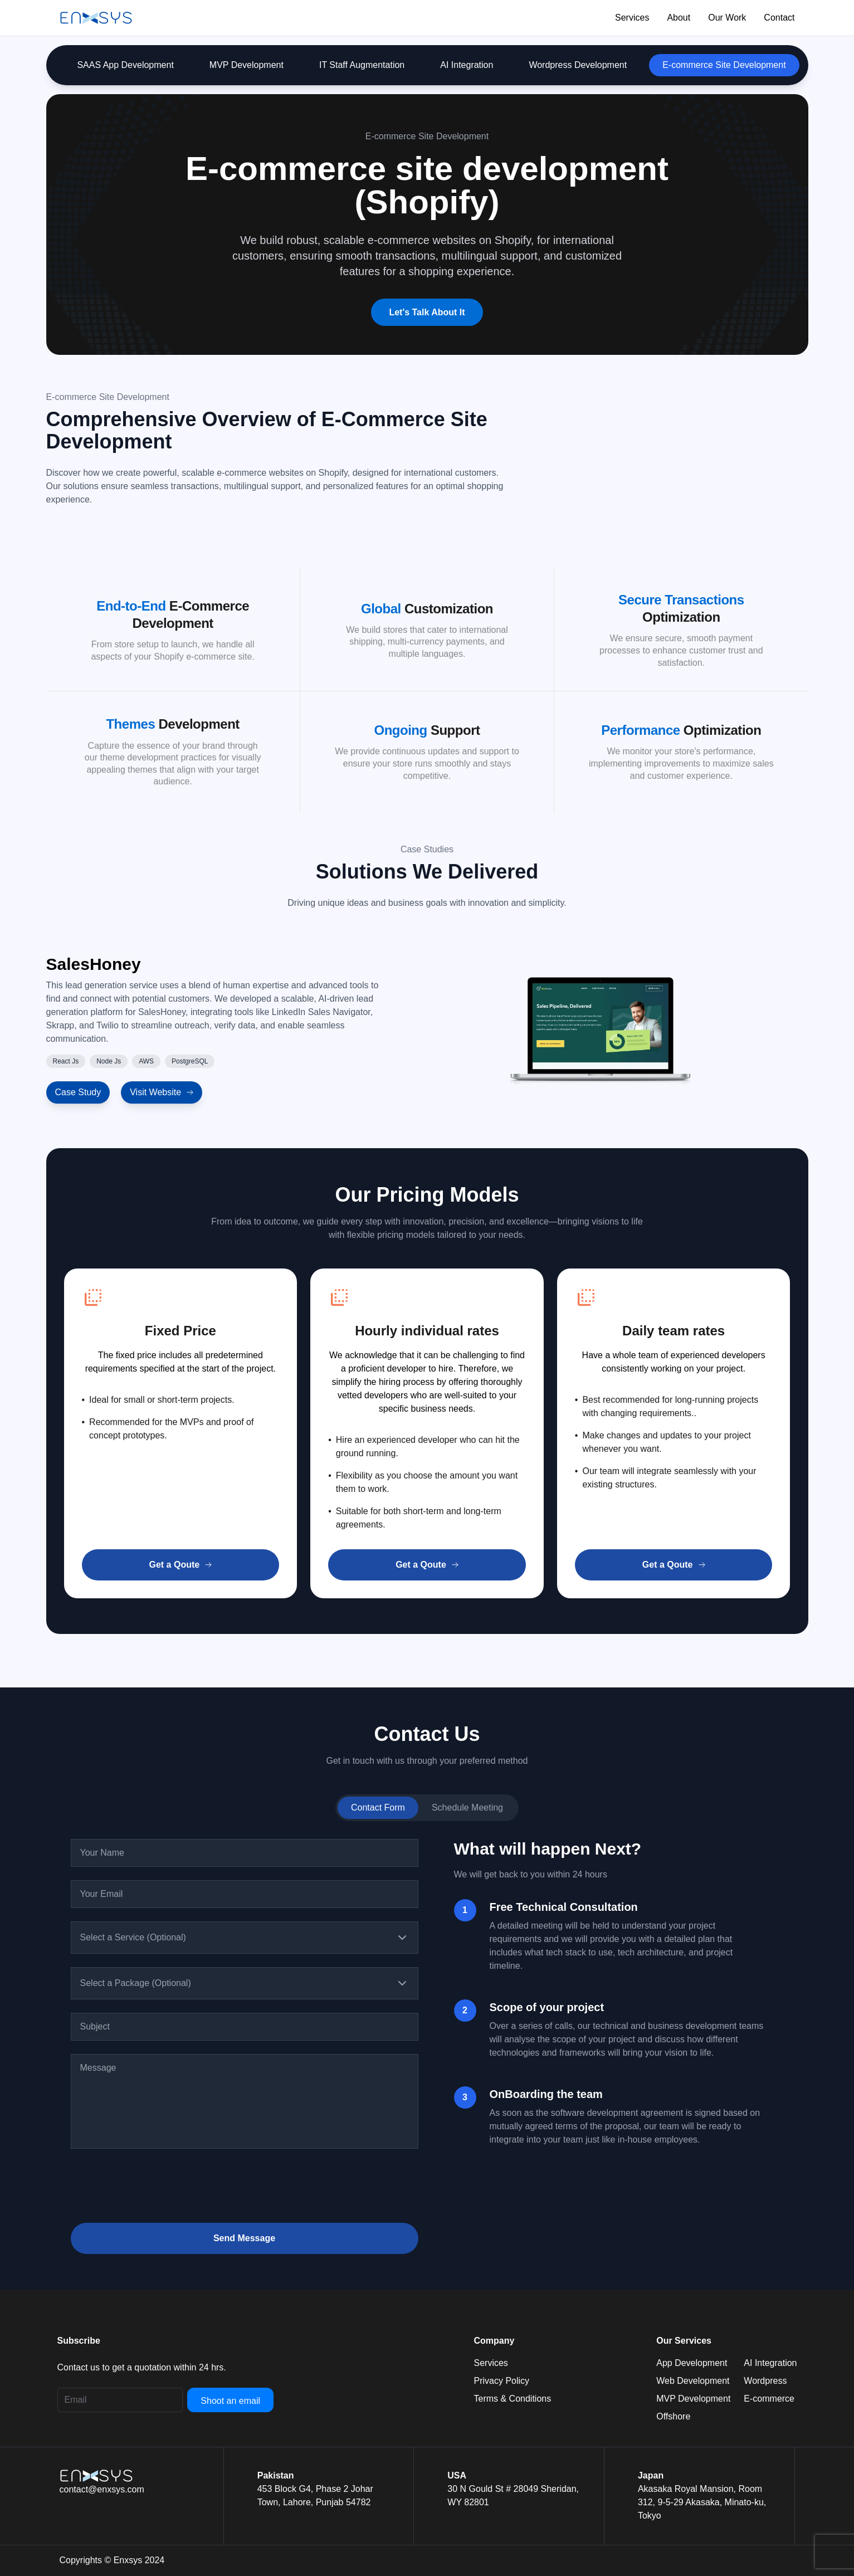 This screenshot has height=2576, width=854. What do you see at coordinates (673, 2416) in the screenshot?
I see `Offshore` at bounding box center [673, 2416].